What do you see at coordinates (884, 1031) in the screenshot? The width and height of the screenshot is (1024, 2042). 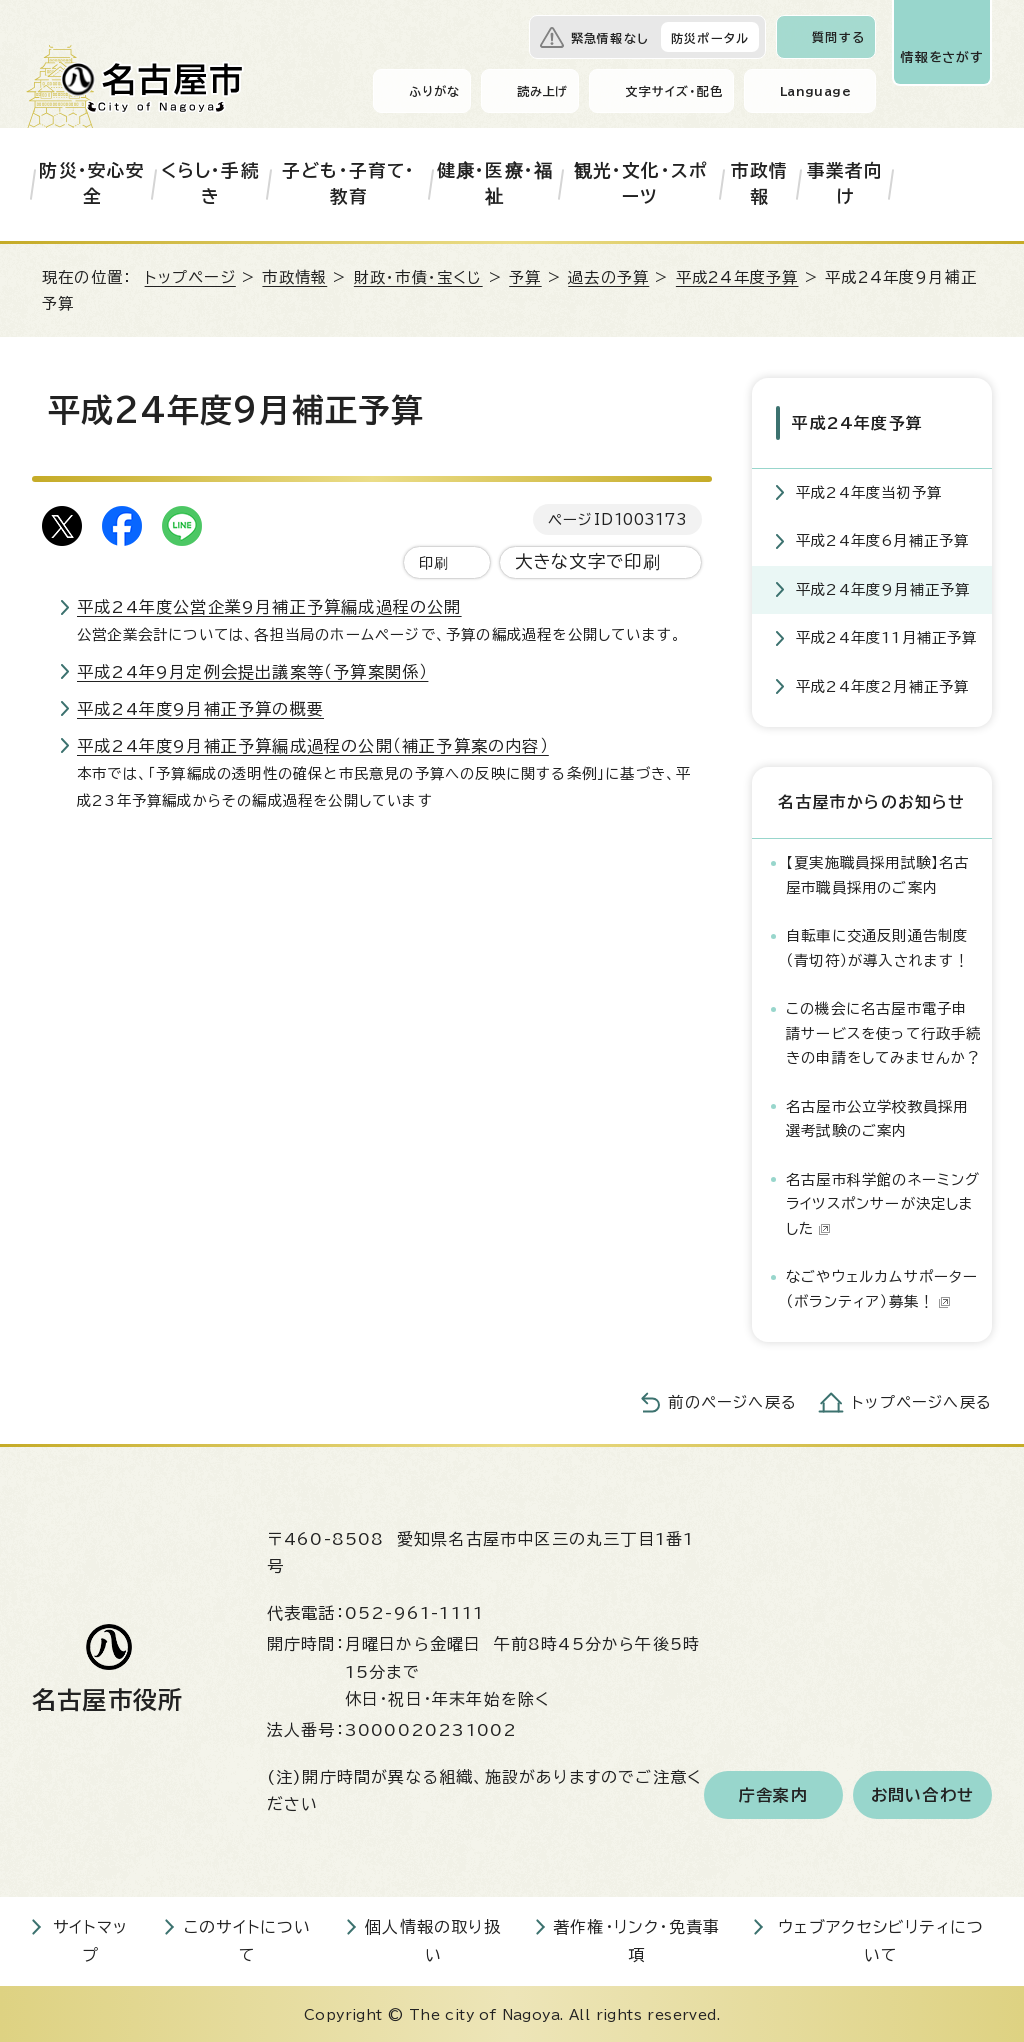 I see `この機会に名古屋市電子申請サービスを使って行政手続きの申請をしてみませんか？` at bounding box center [884, 1031].